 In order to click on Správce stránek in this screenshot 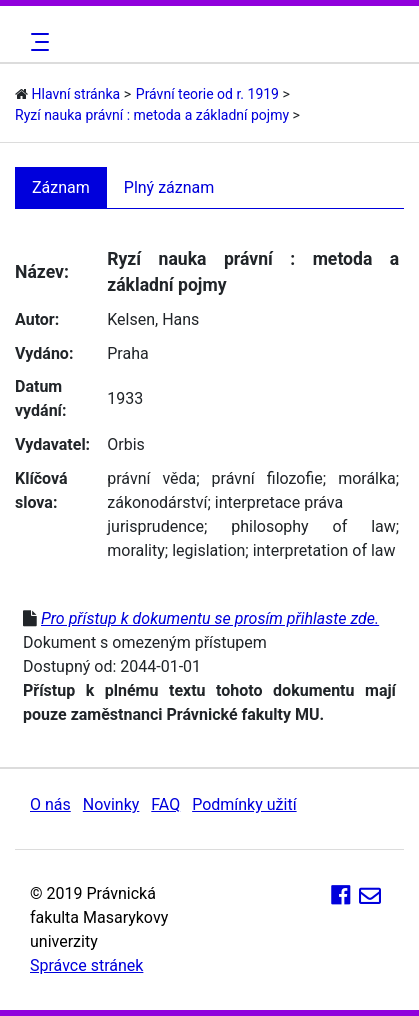, I will do `click(86, 965)`.